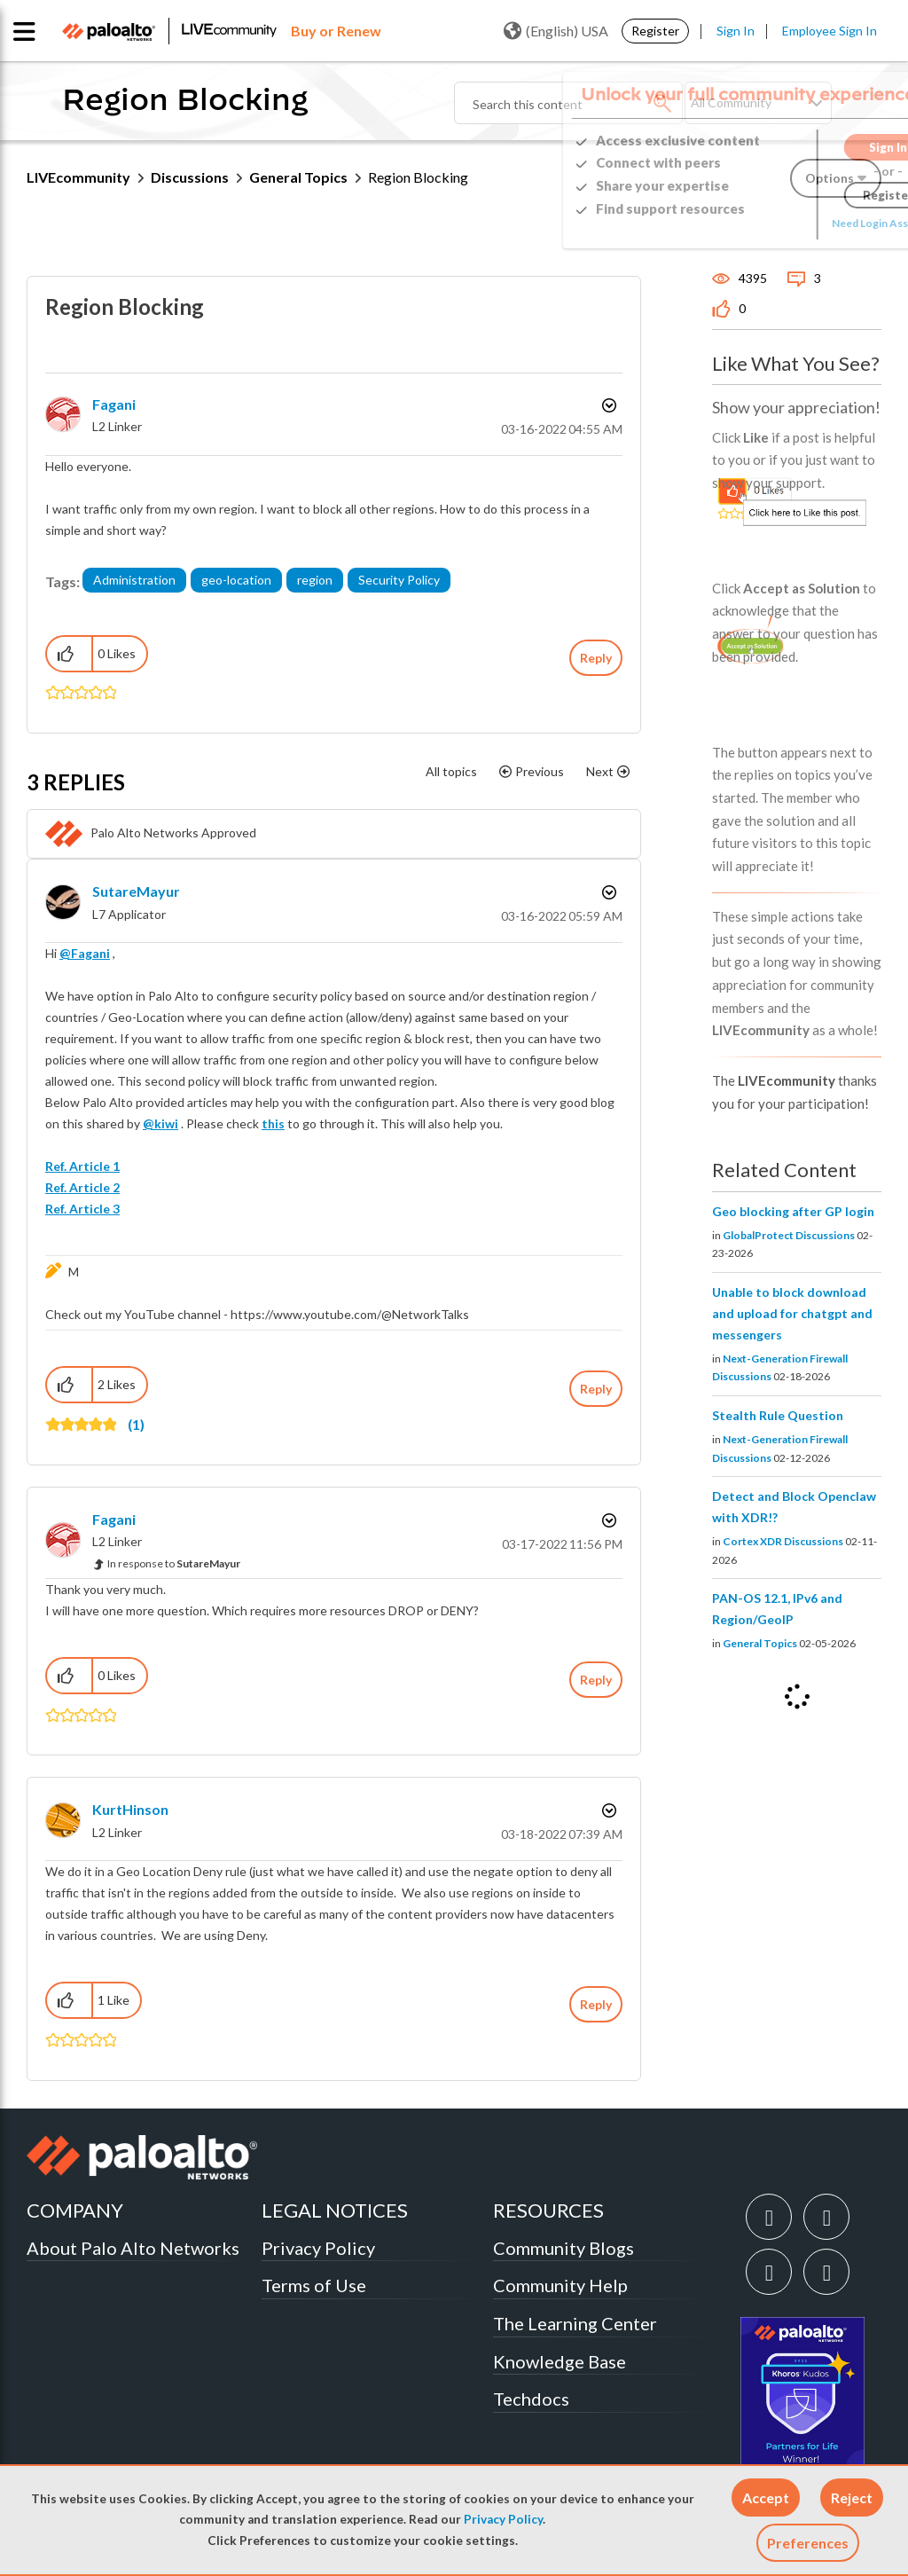 This screenshot has height=2576, width=908. I want to click on Cortex XDR Discussions, so click(783, 1541).